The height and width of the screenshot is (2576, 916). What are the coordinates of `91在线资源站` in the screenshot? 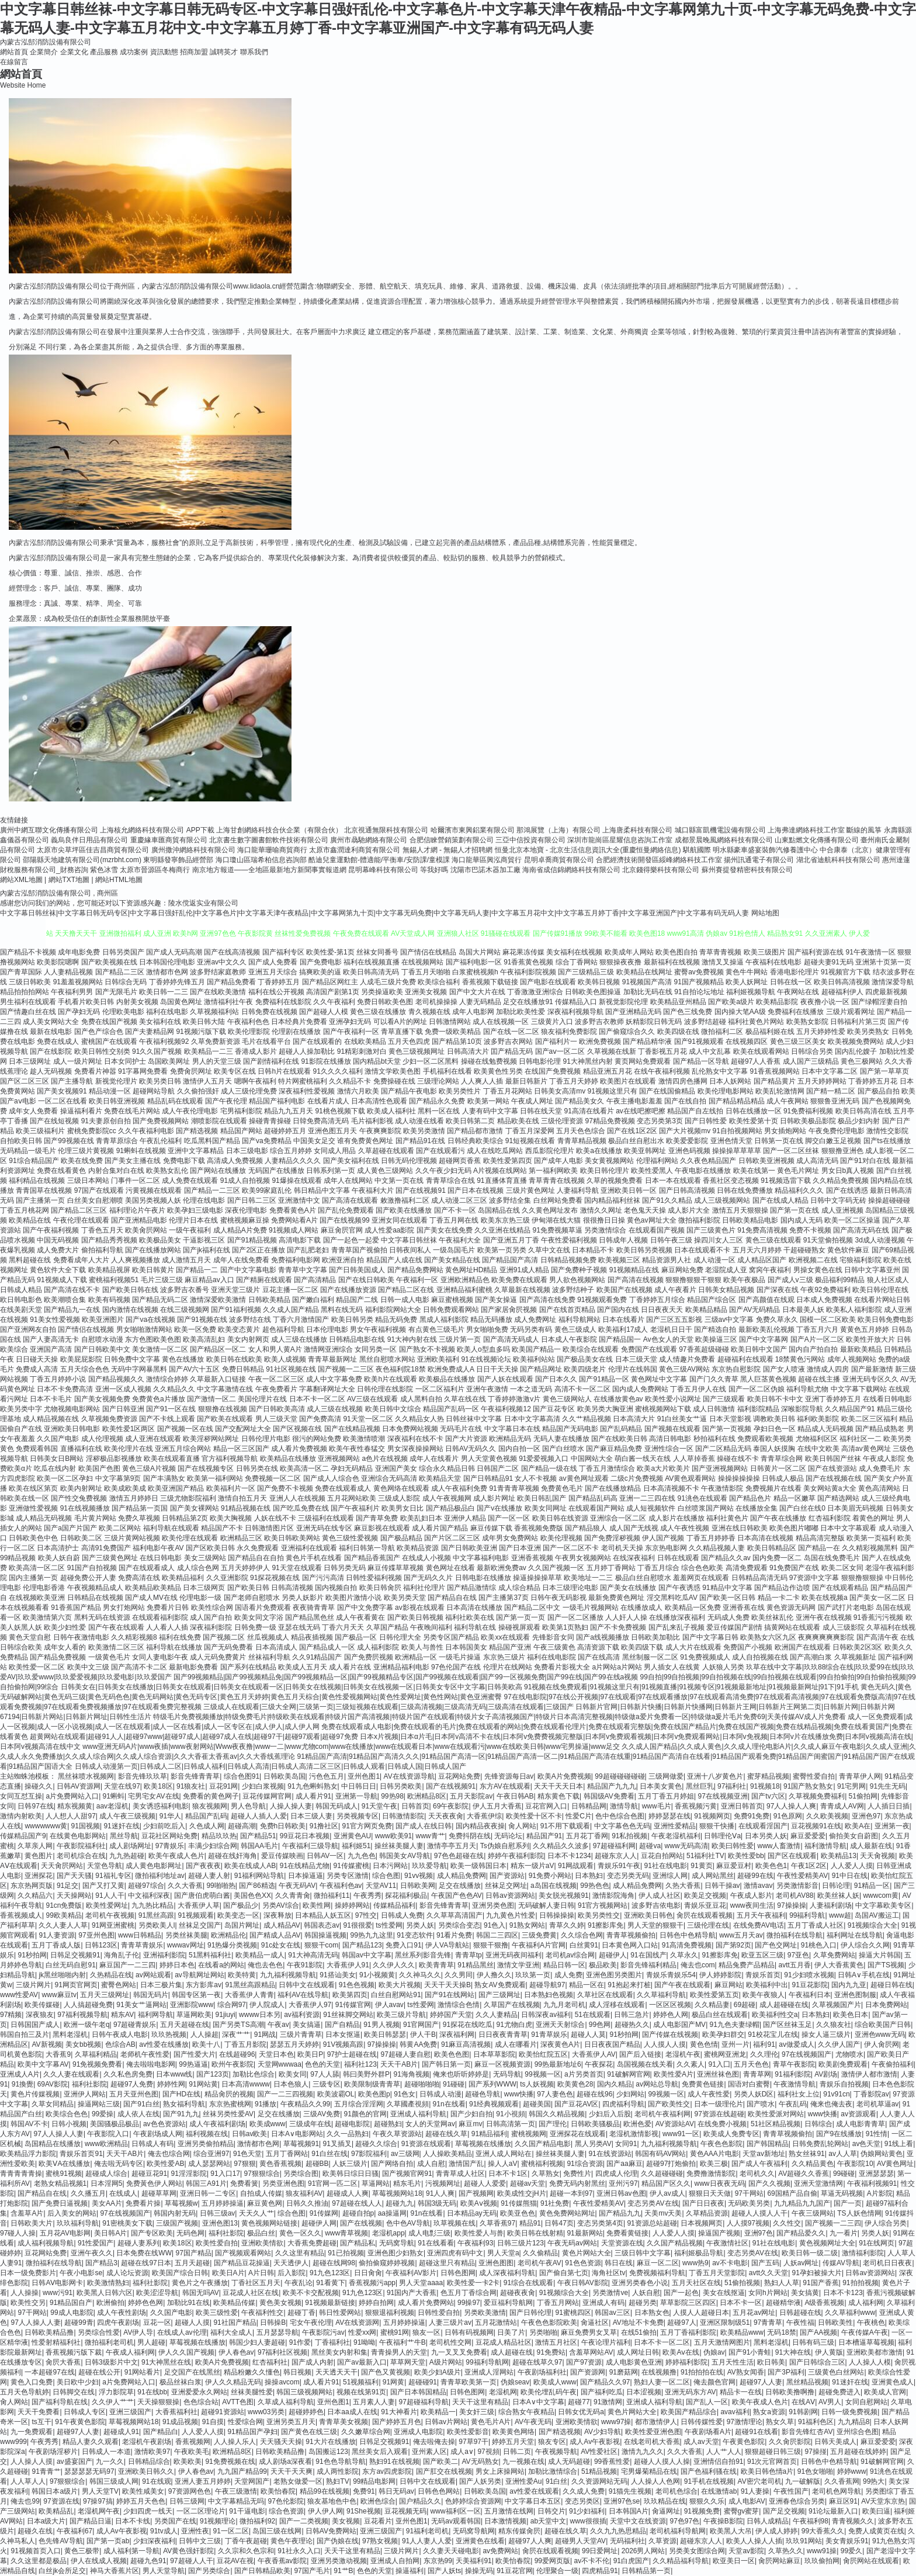 It's located at (609, 2154).